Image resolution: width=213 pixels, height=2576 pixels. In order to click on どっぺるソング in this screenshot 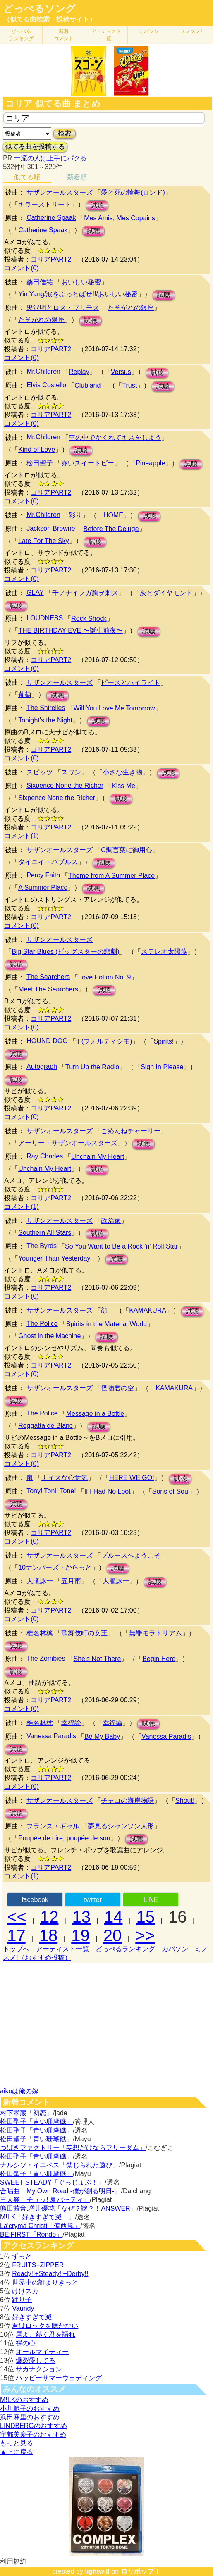, I will do `click(39, 8)`.